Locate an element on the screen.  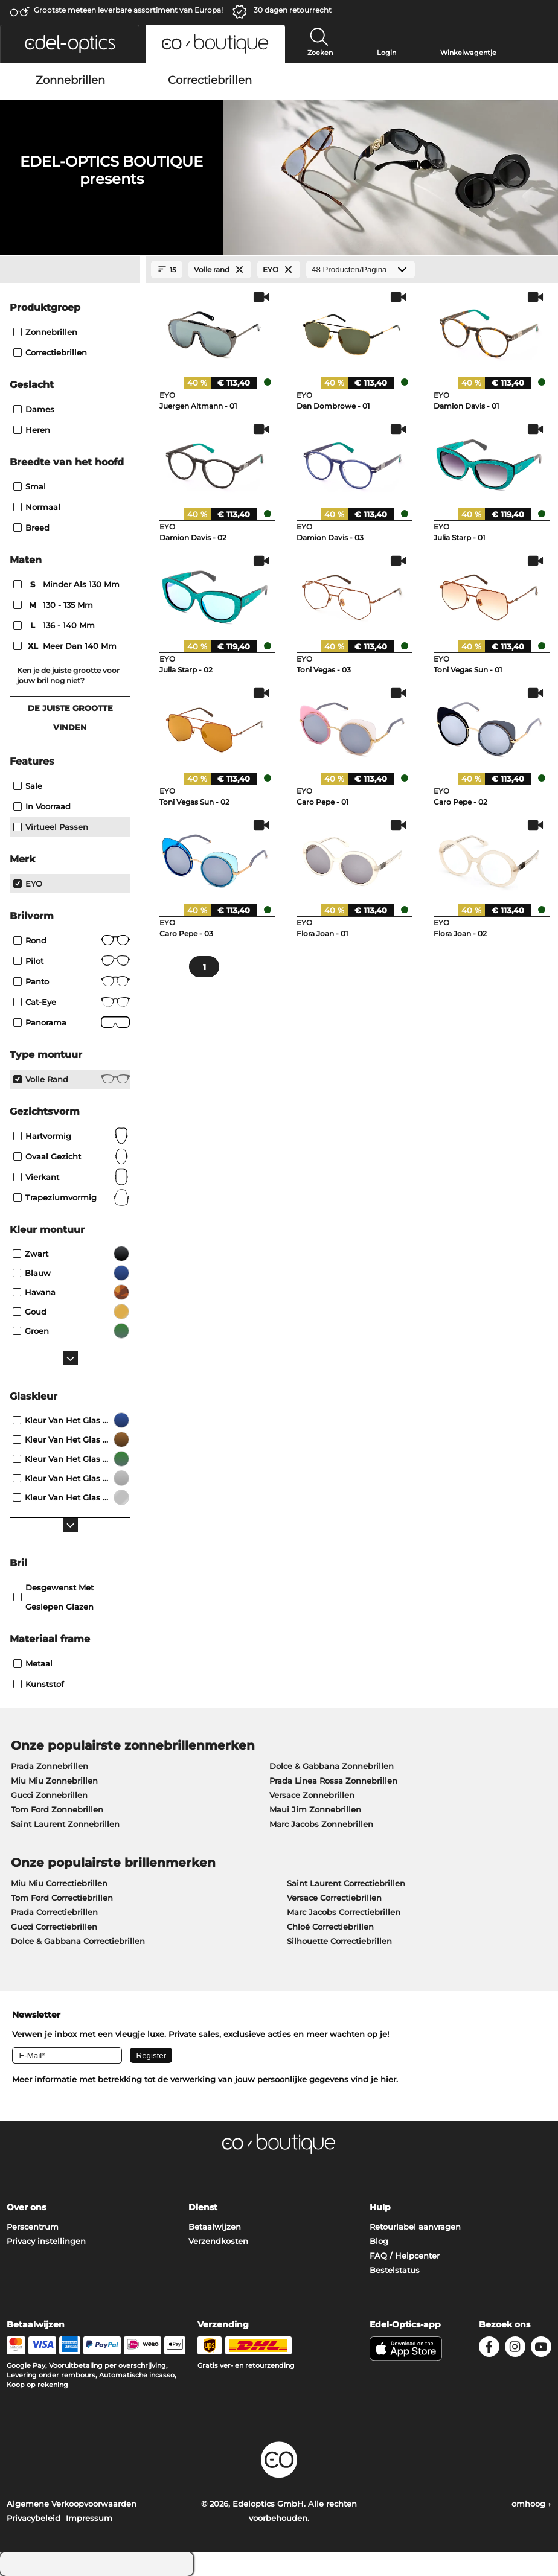
Prada Zonnebrillen is located at coordinates (49, 1766).